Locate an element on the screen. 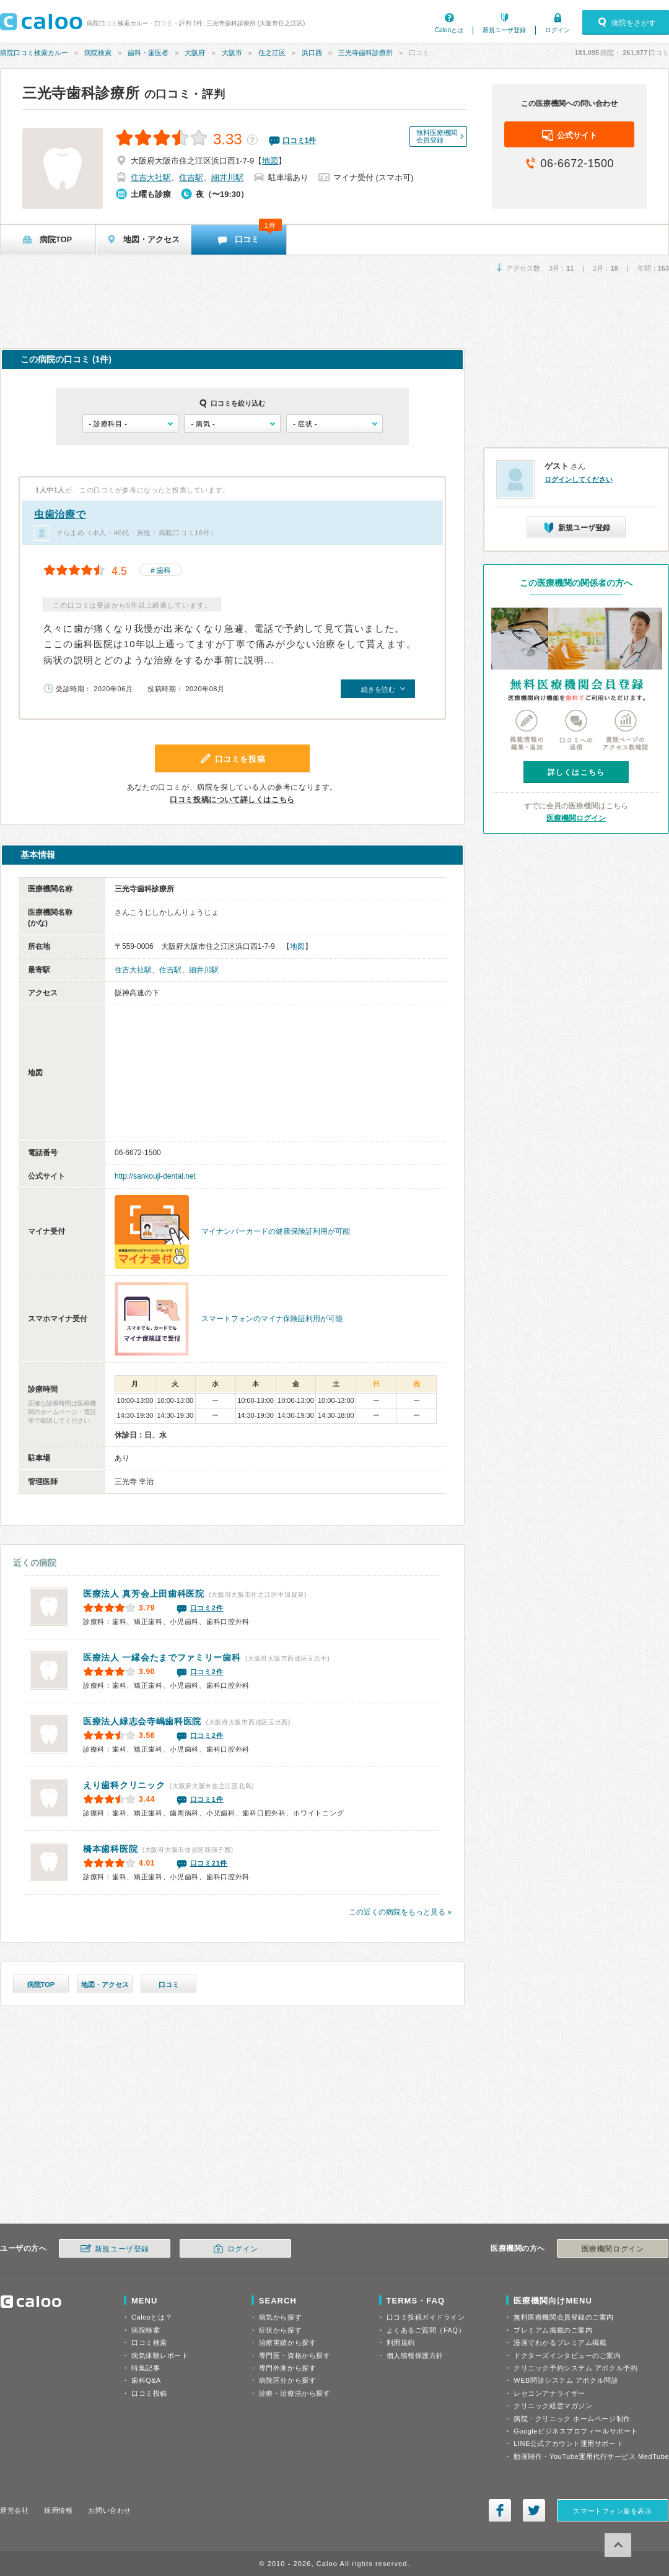 The height and width of the screenshot is (2576, 669). よくあるご質問（FAQ） is located at coordinates (426, 2330).